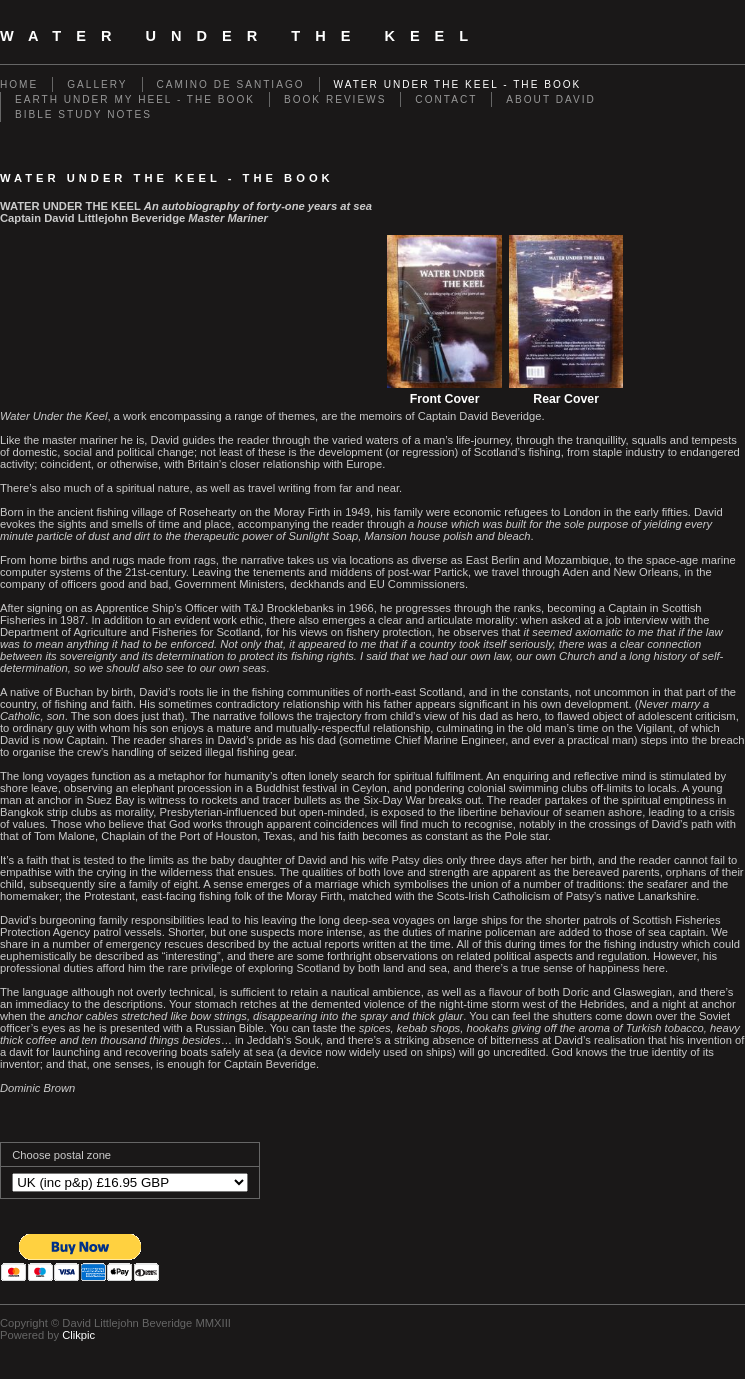 The width and height of the screenshot is (745, 1379). I want to click on Earth Under My Heel - The Book, so click(135, 99).